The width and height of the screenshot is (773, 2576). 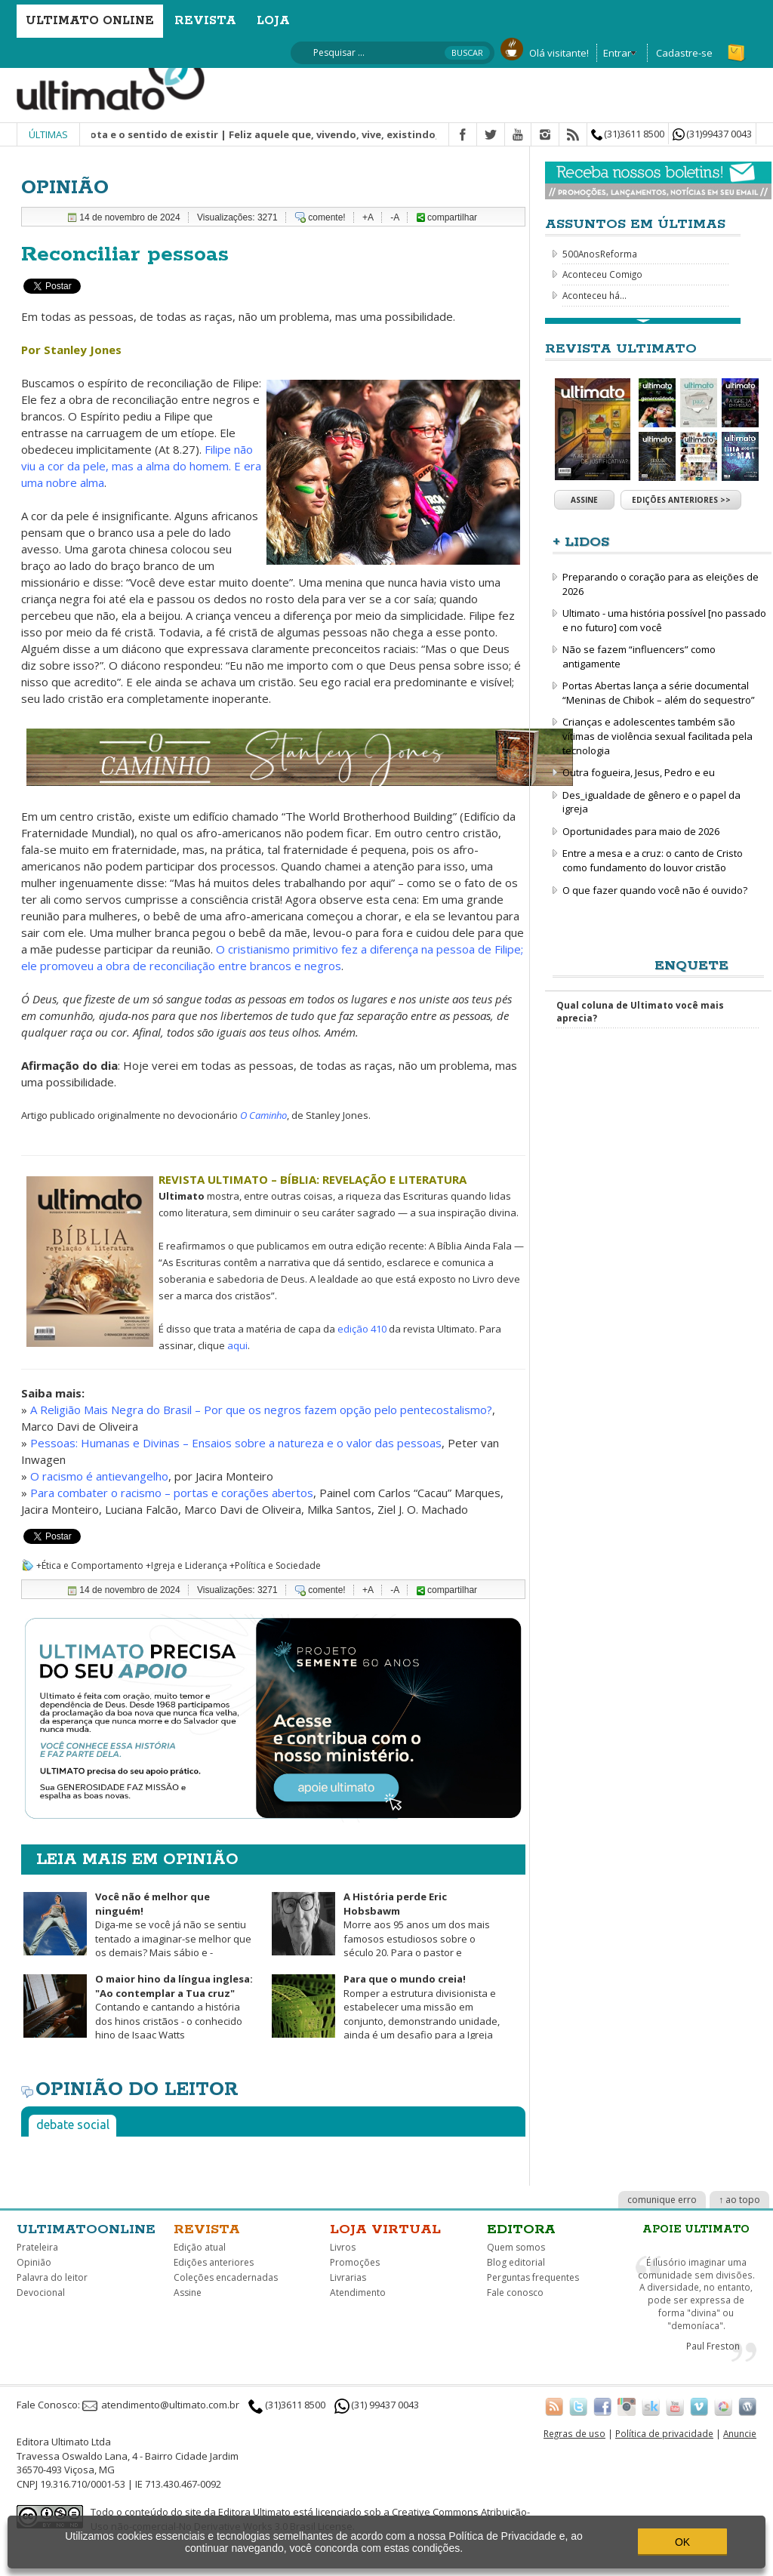 I want to click on Promoções, so click(x=355, y=2262).